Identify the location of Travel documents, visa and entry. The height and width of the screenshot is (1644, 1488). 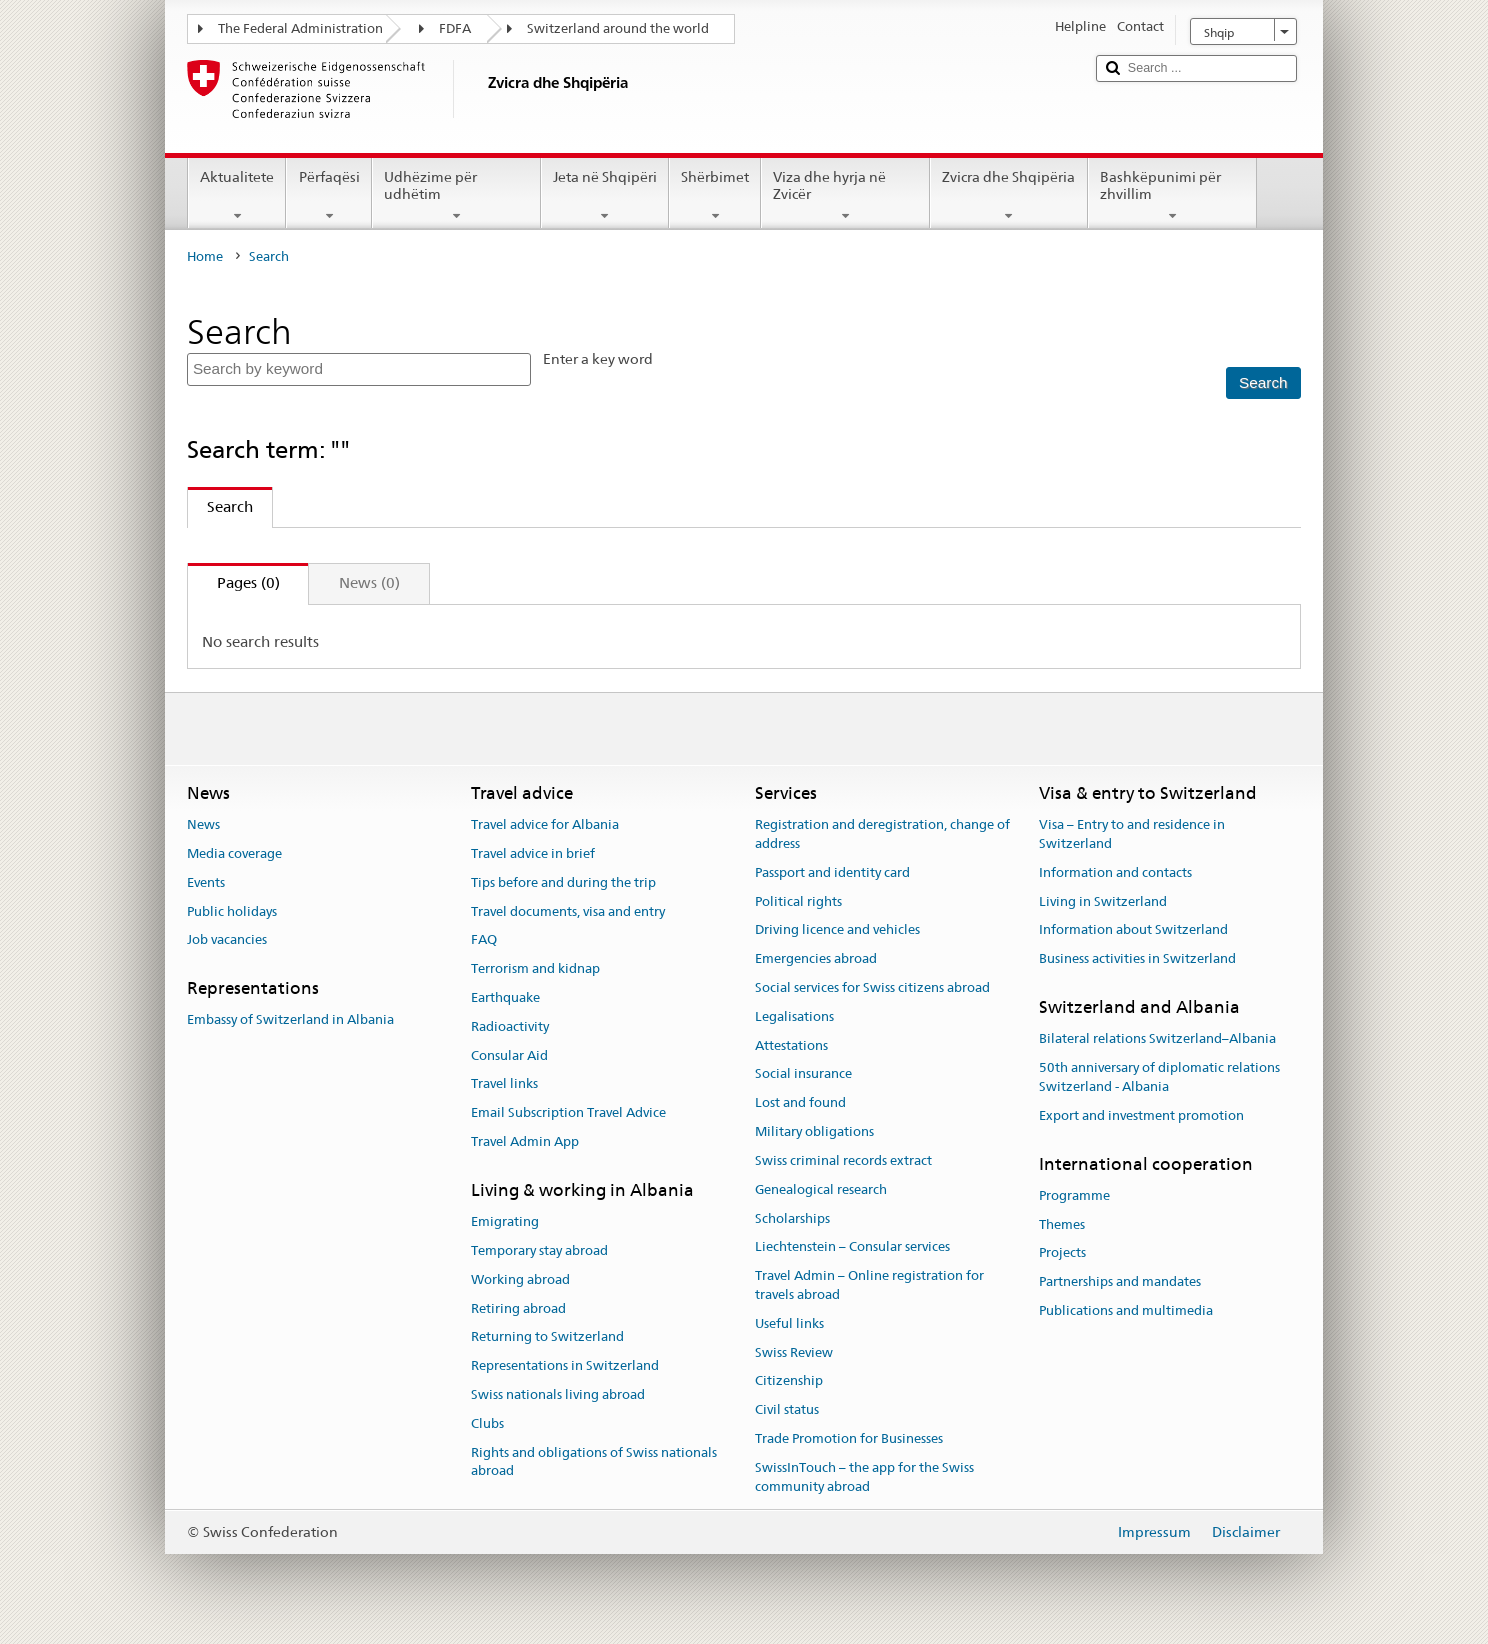
(568, 911).